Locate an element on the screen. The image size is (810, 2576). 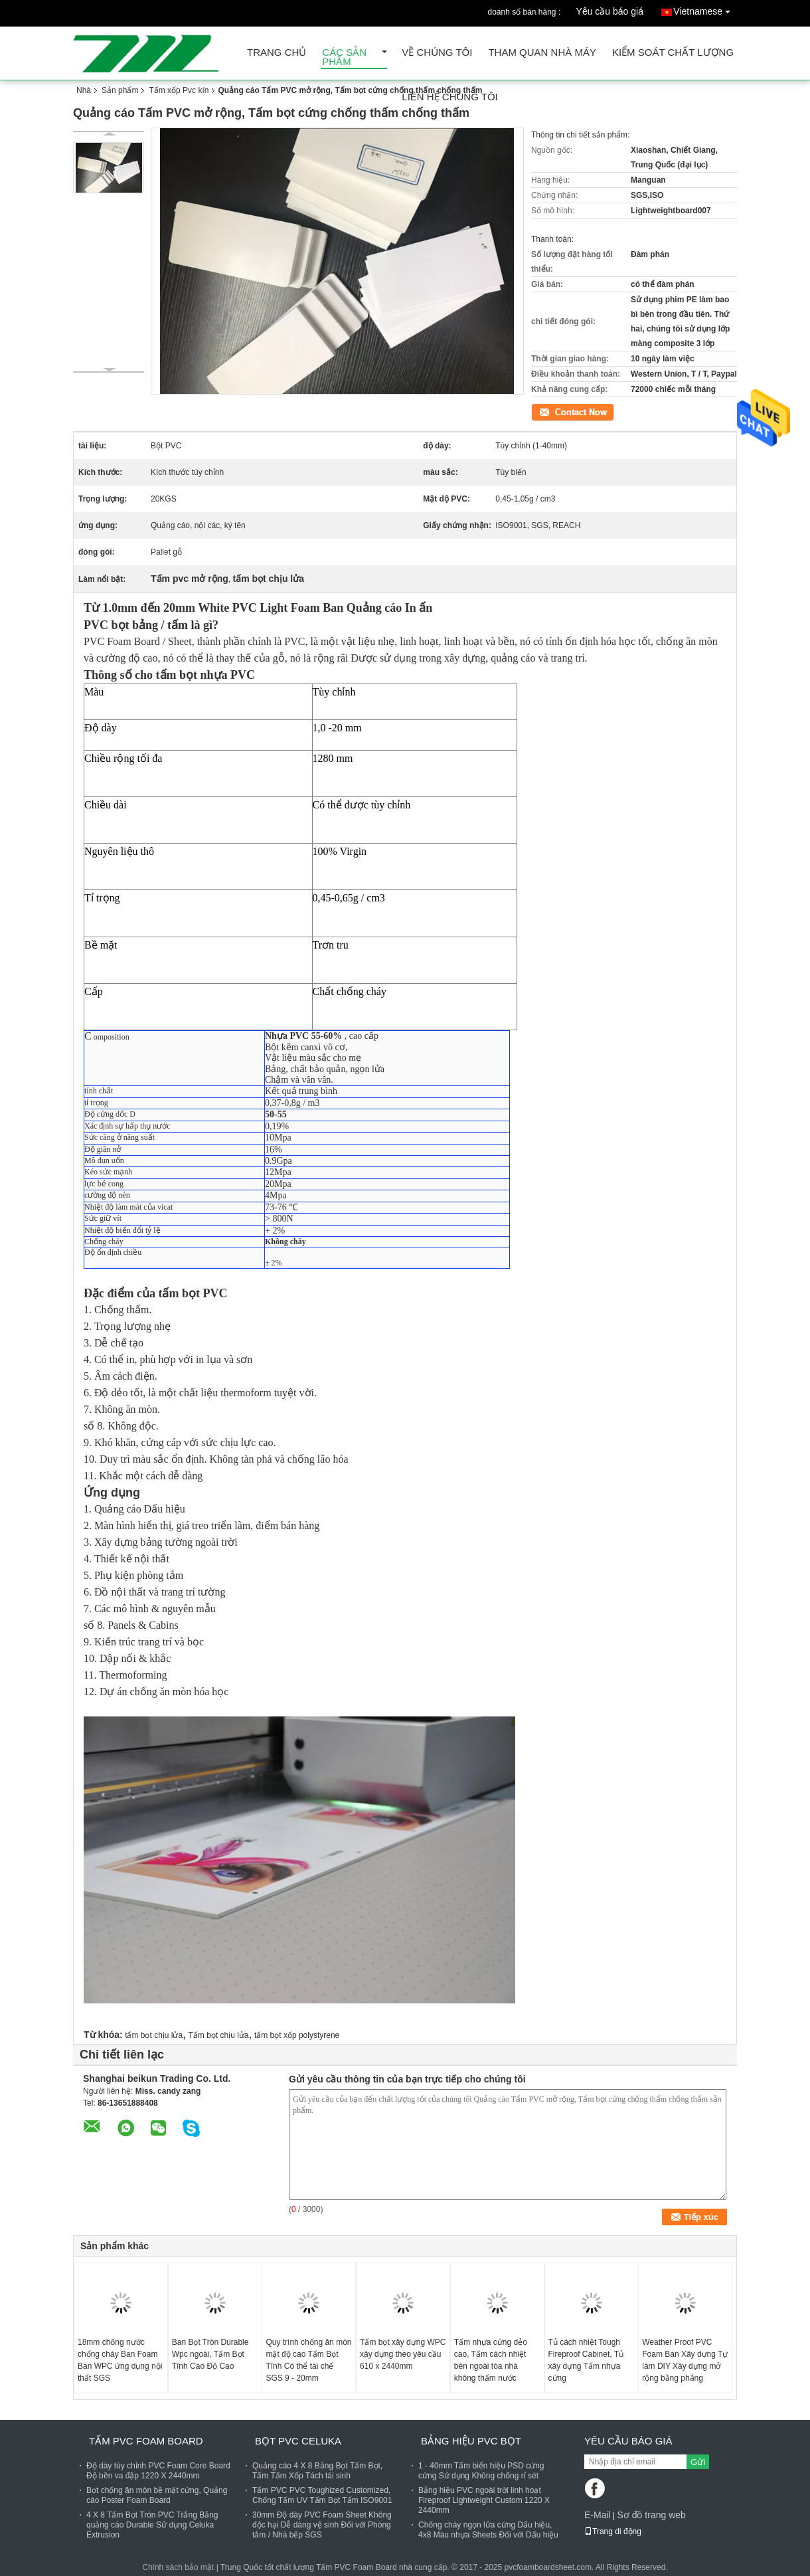
30mm Độ dày PVC Foam Sheet Không độc hại Dễ dàng vệ sinh Đối với Phòng tắm / Nhà bếp SGS is located at coordinates (322, 2524).